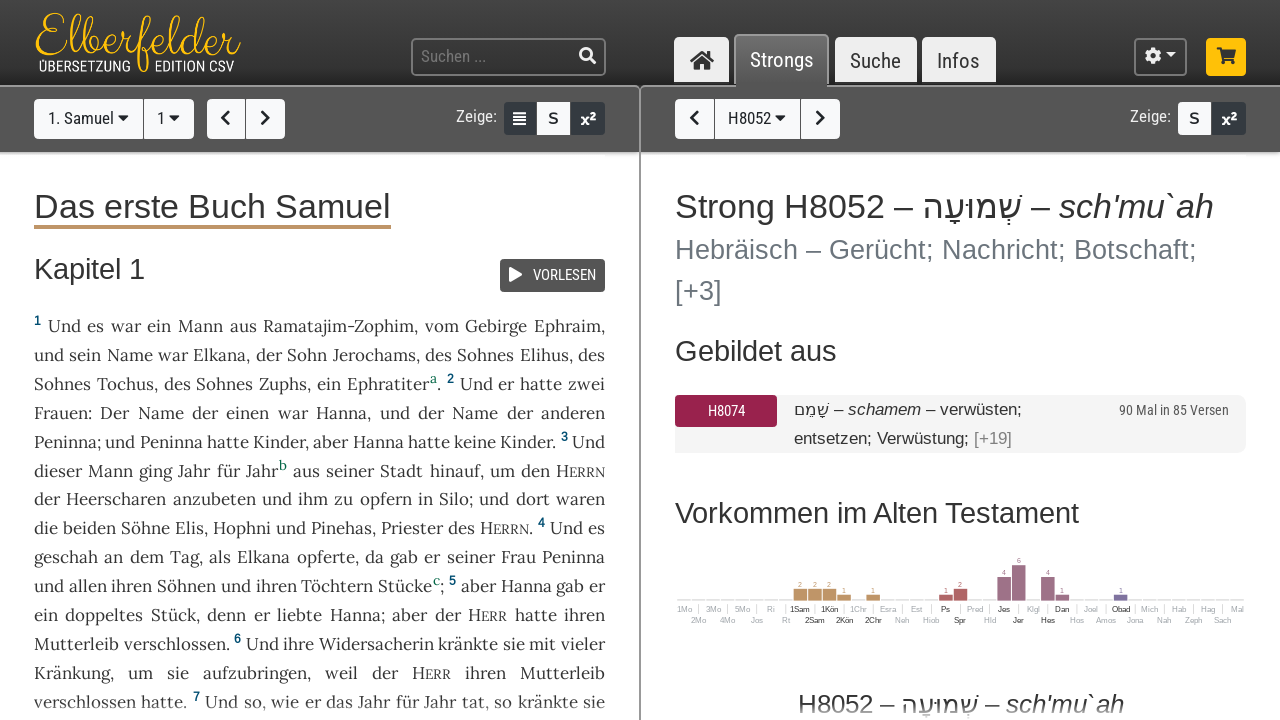 Image resolution: width=1280 pixels, height=720 pixels. I want to click on hinauf, so click(455, 471).